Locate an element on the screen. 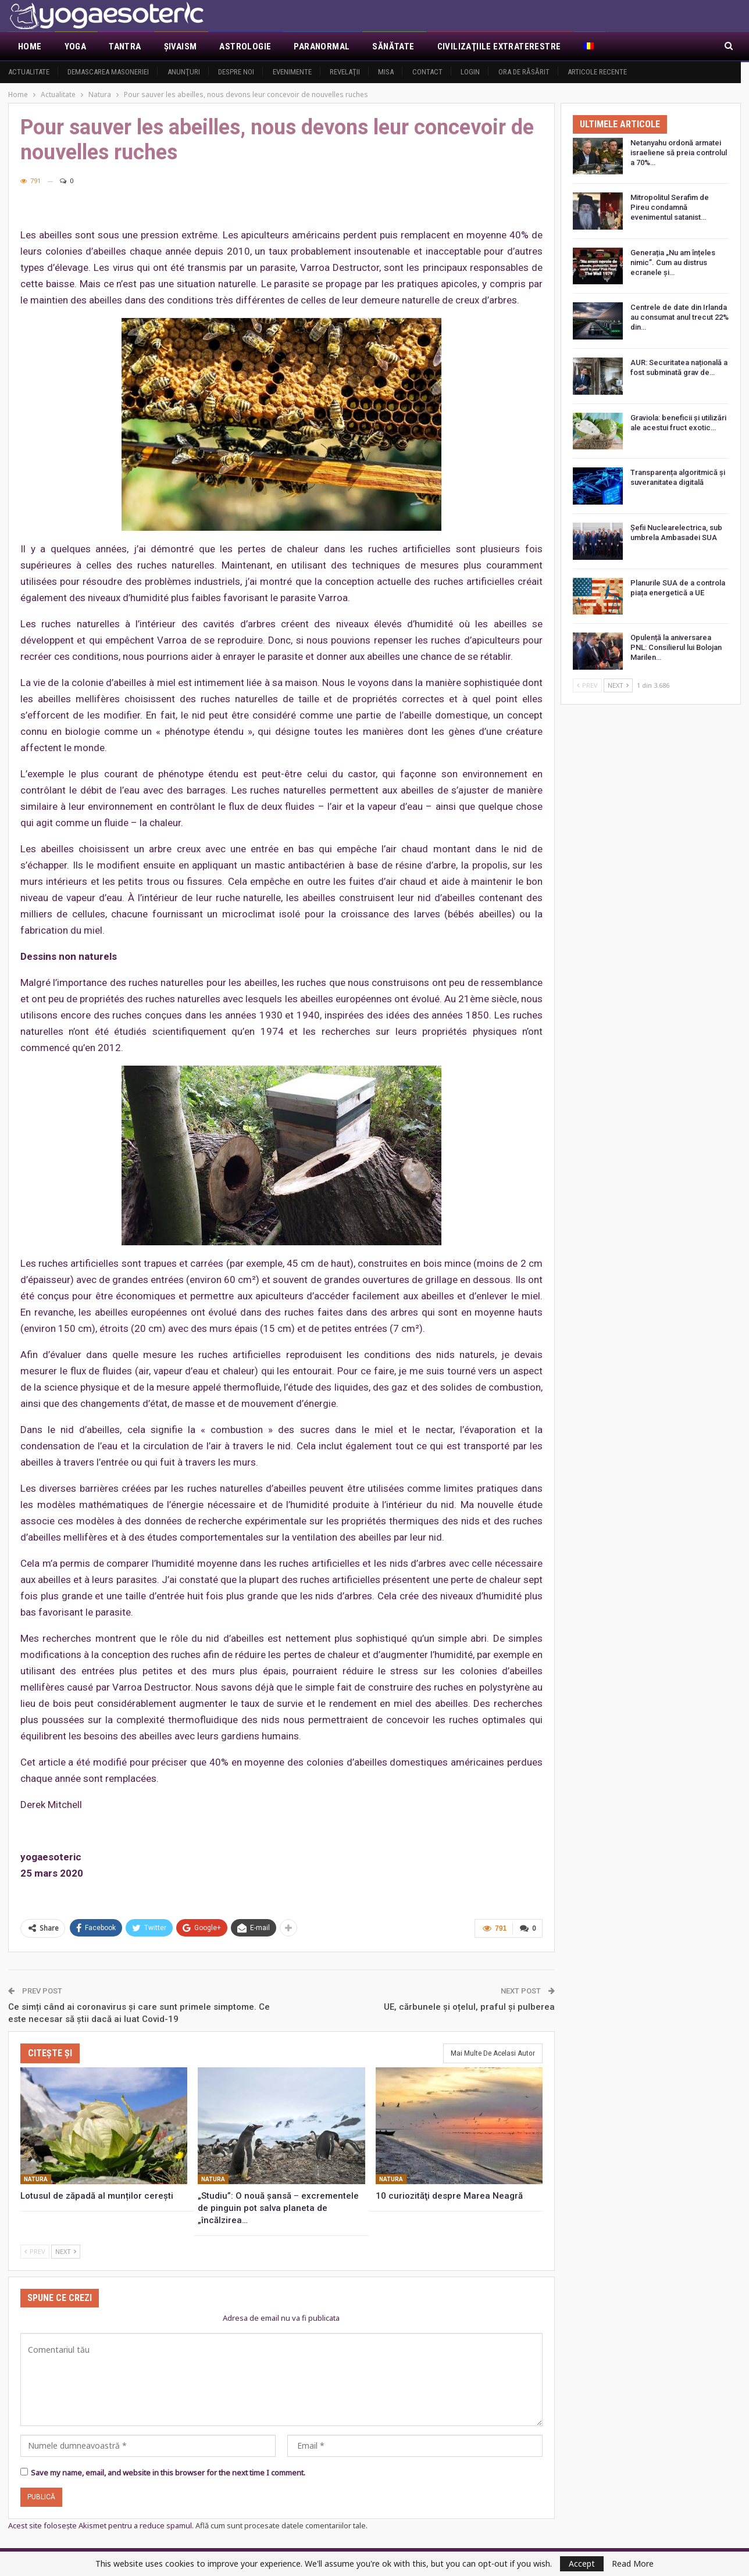 This screenshot has width=749, height=2576. Login is located at coordinates (470, 71).